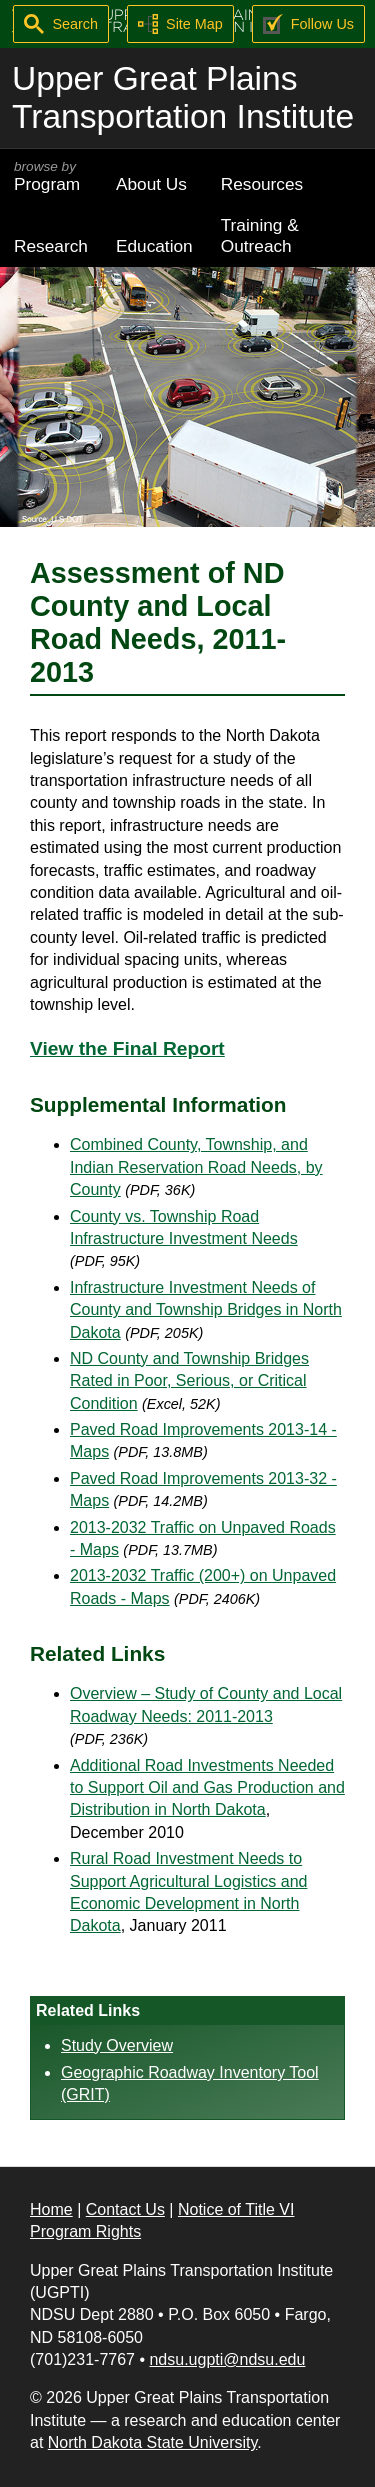 Image resolution: width=375 pixels, height=2487 pixels. Describe the element at coordinates (189, 1381) in the screenshot. I see `ND County and Township Bridges Rated in Poor, Serious, or Critical Condition` at that location.